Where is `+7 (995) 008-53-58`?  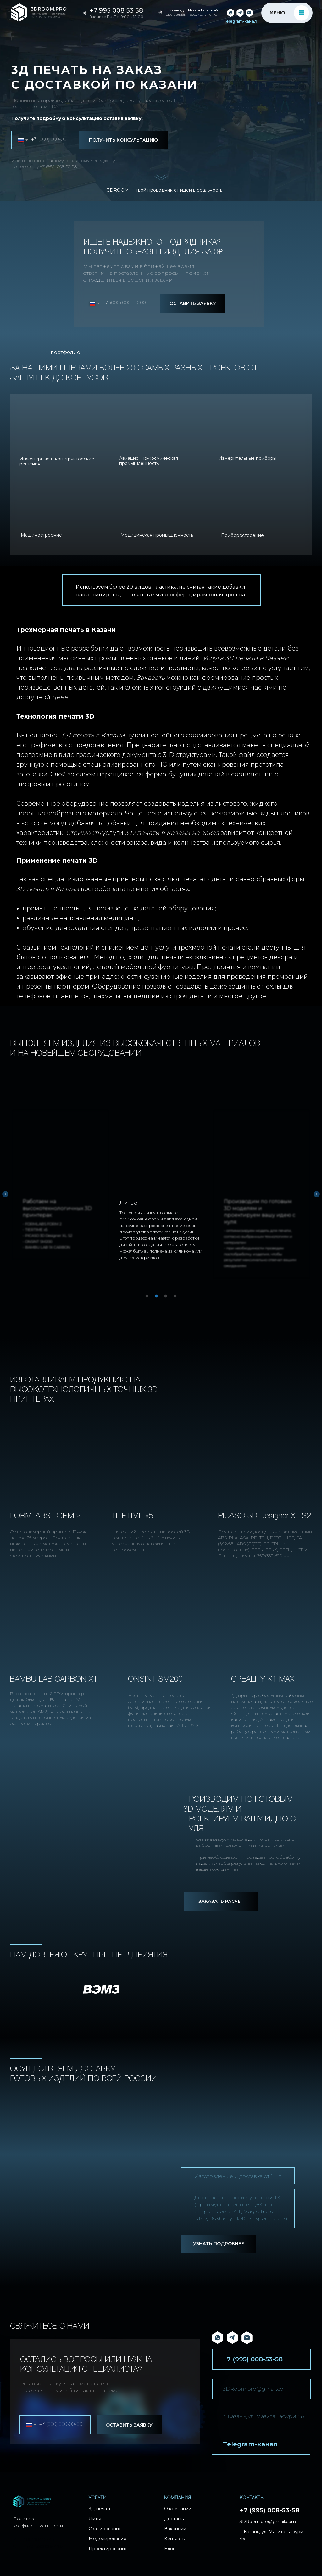 +7 (995) 008-53-58 is located at coordinates (58, 166).